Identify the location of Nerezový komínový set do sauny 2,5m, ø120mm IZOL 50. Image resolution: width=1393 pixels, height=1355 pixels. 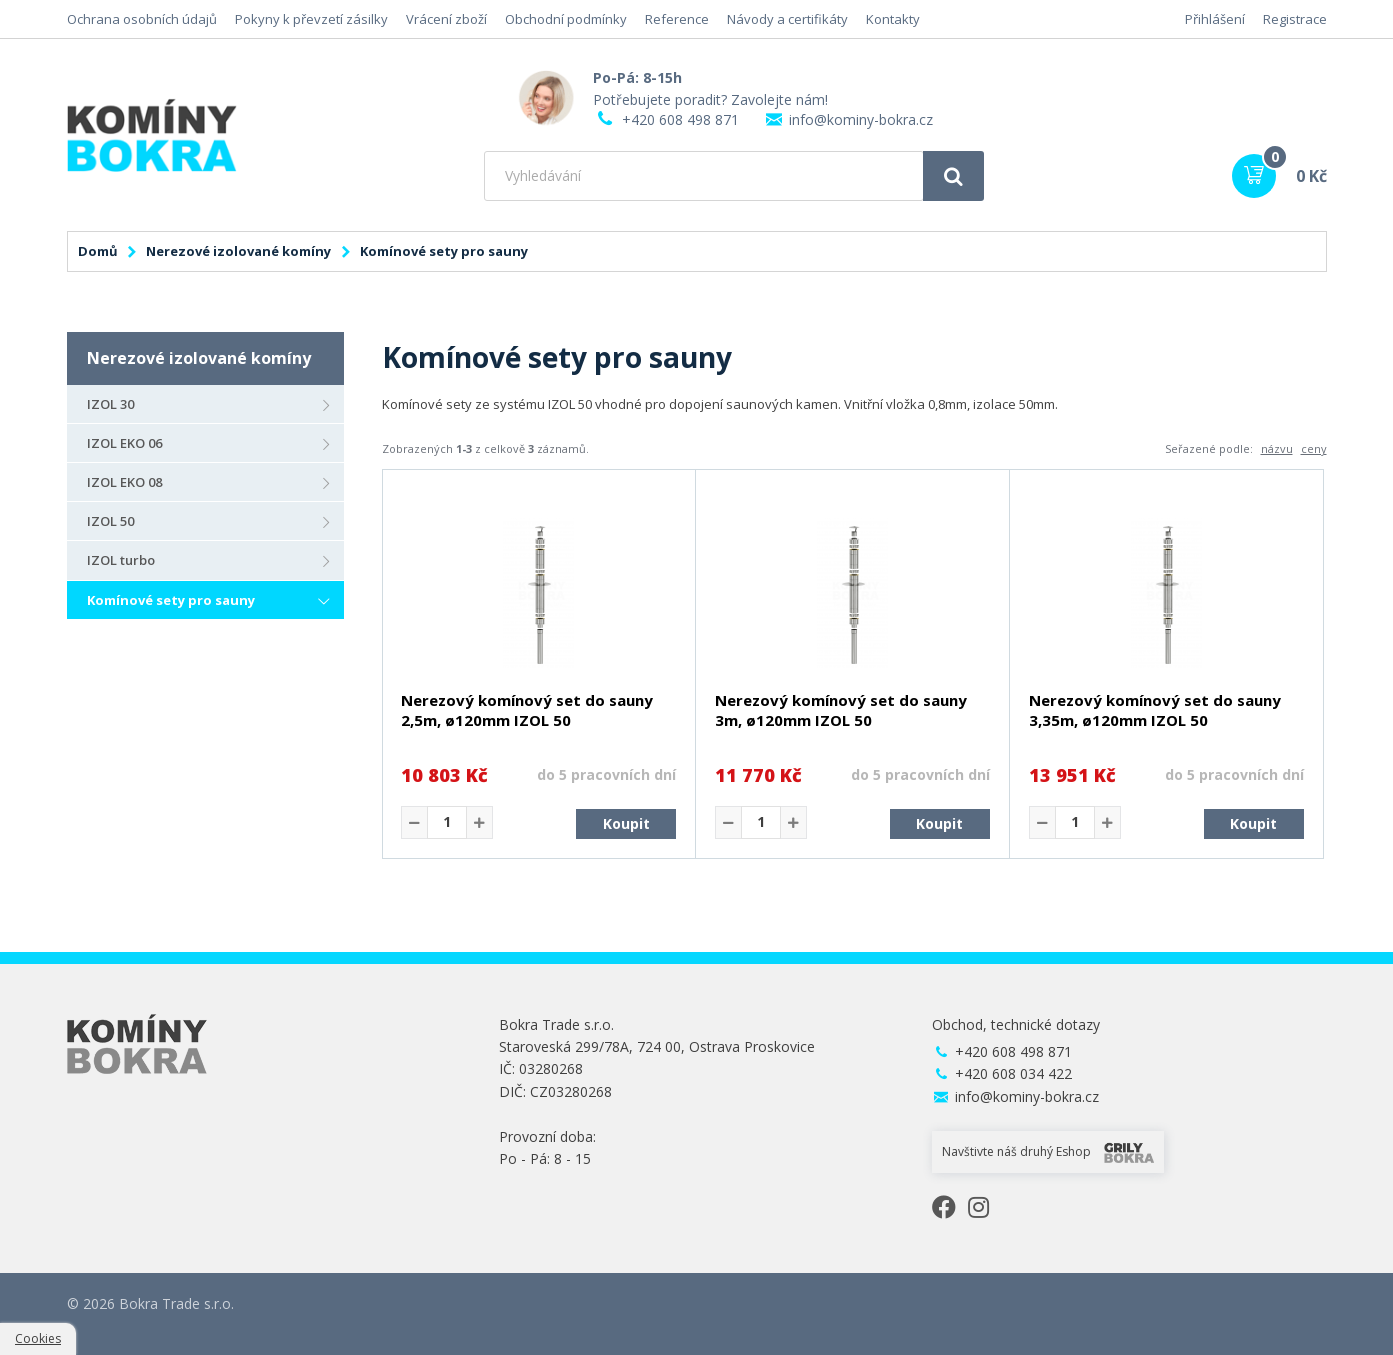
(527, 710).